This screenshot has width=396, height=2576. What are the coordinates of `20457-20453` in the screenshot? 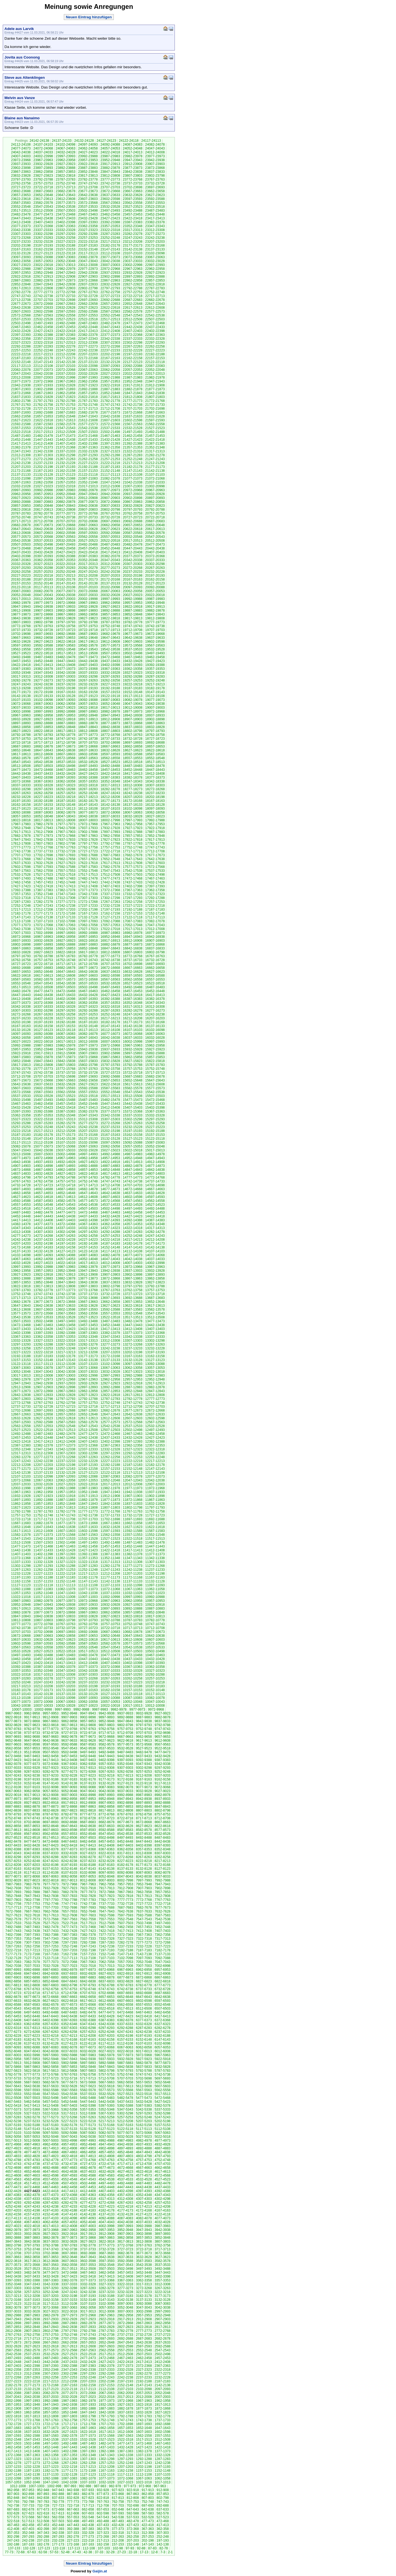 It's located at (88, 548).